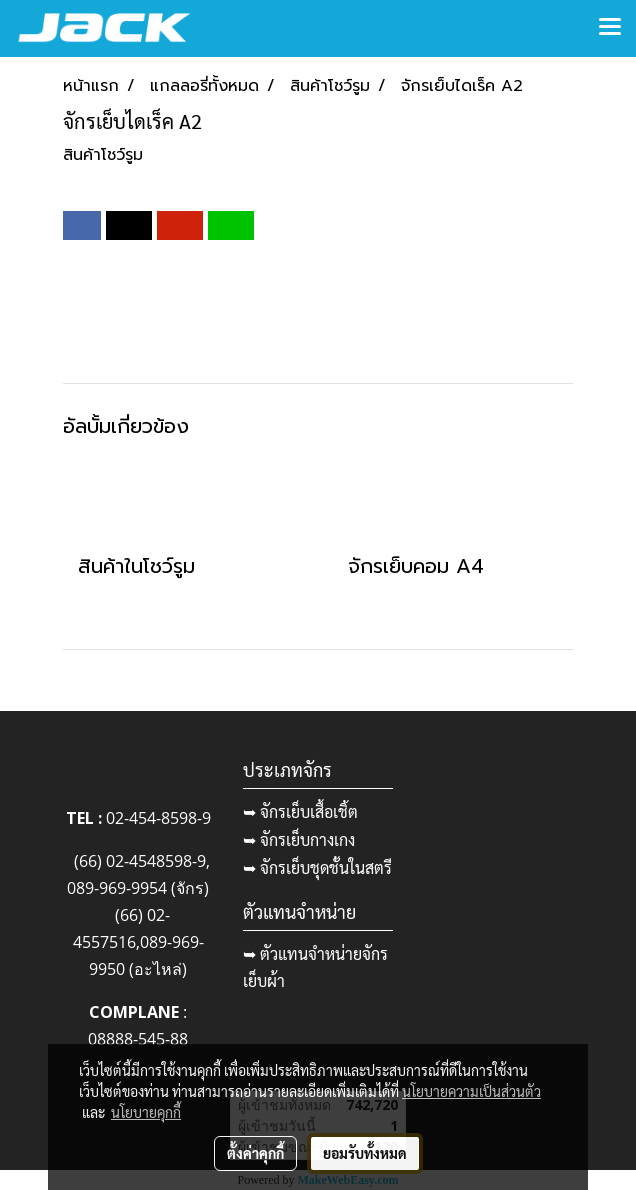  Describe the element at coordinates (365, 1153) in the screenshot. I see `ยอมรับทั้งหมด` at that location.